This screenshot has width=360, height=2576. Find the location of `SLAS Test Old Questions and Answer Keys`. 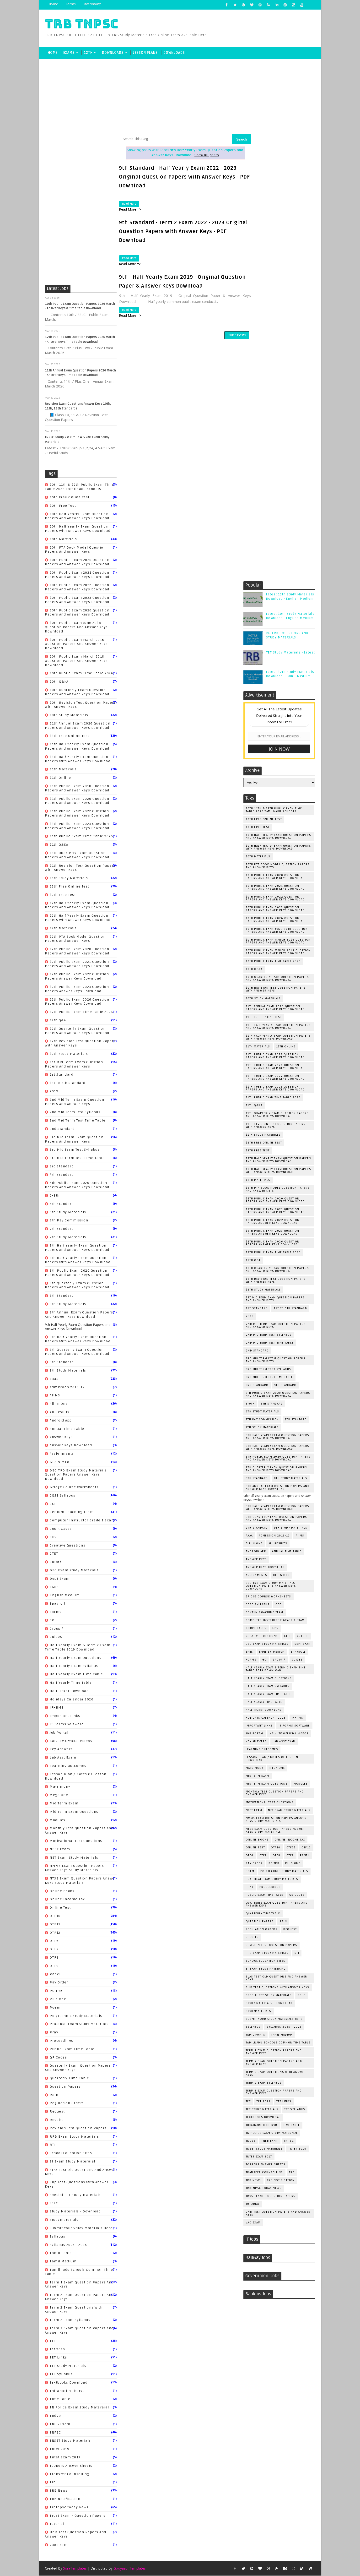

SLAS Test Old Questions and Answer Keys is located at coordinates (80, 2172).